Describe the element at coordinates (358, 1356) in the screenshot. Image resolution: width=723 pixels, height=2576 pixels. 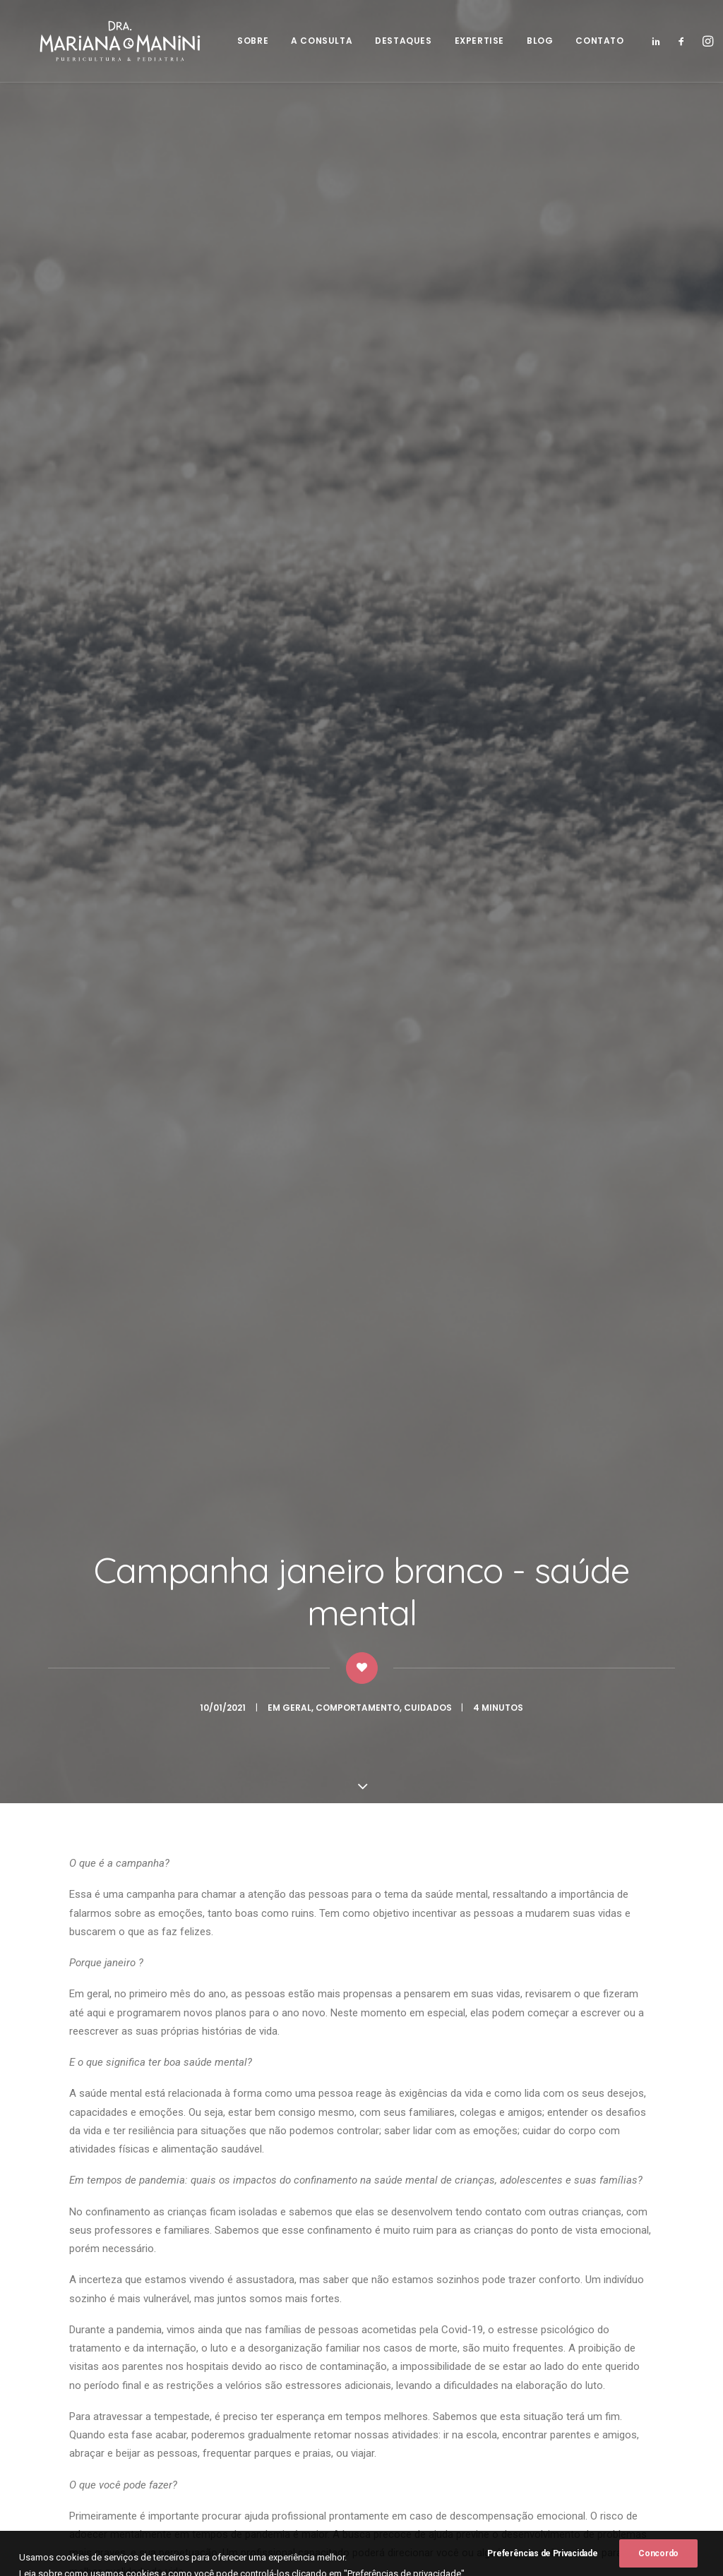
I see `janeiro branco` at that location.